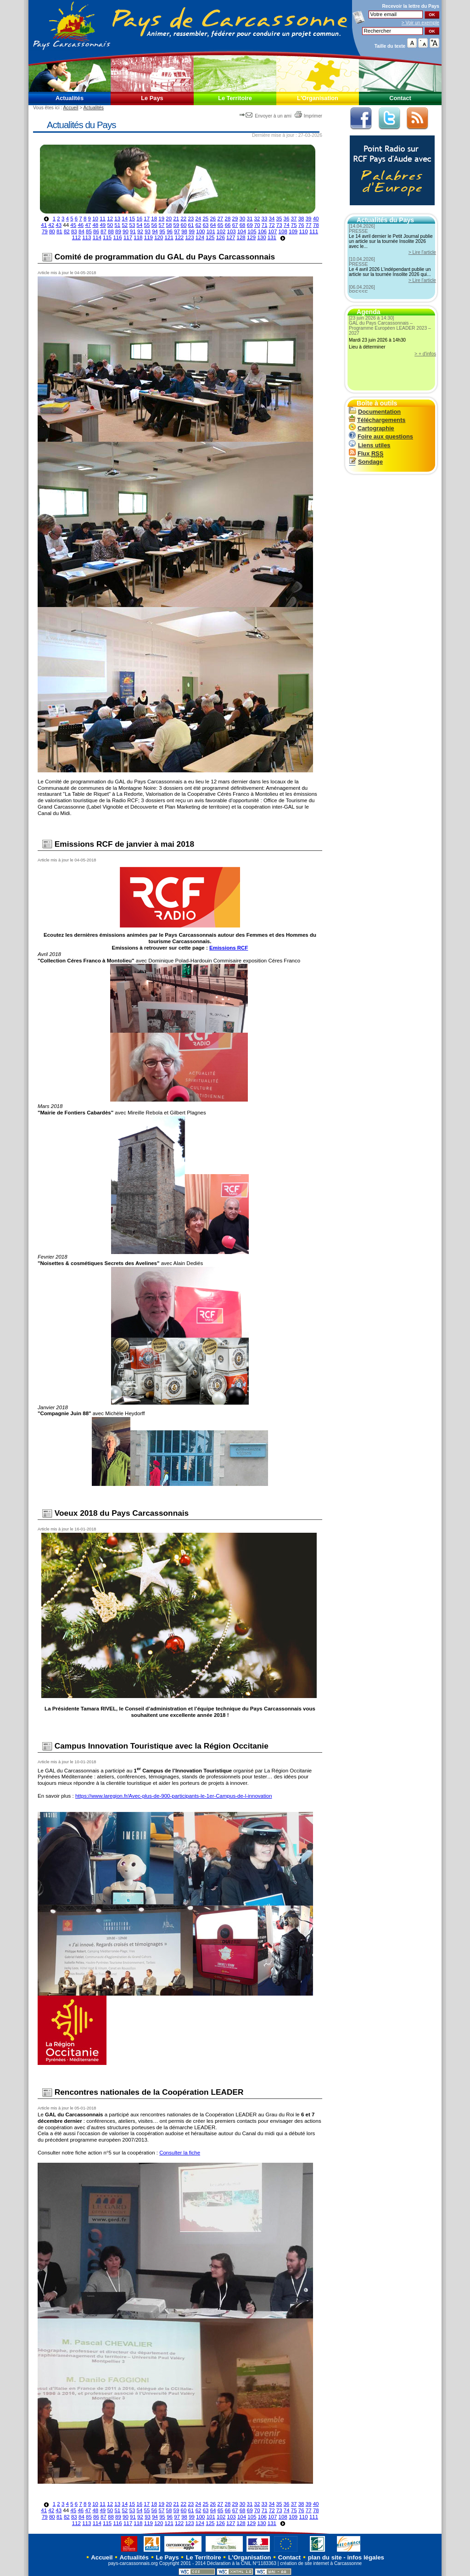 The width and height of the screenshot is (470, 2576). I want to click on 73, so click(279, 225).